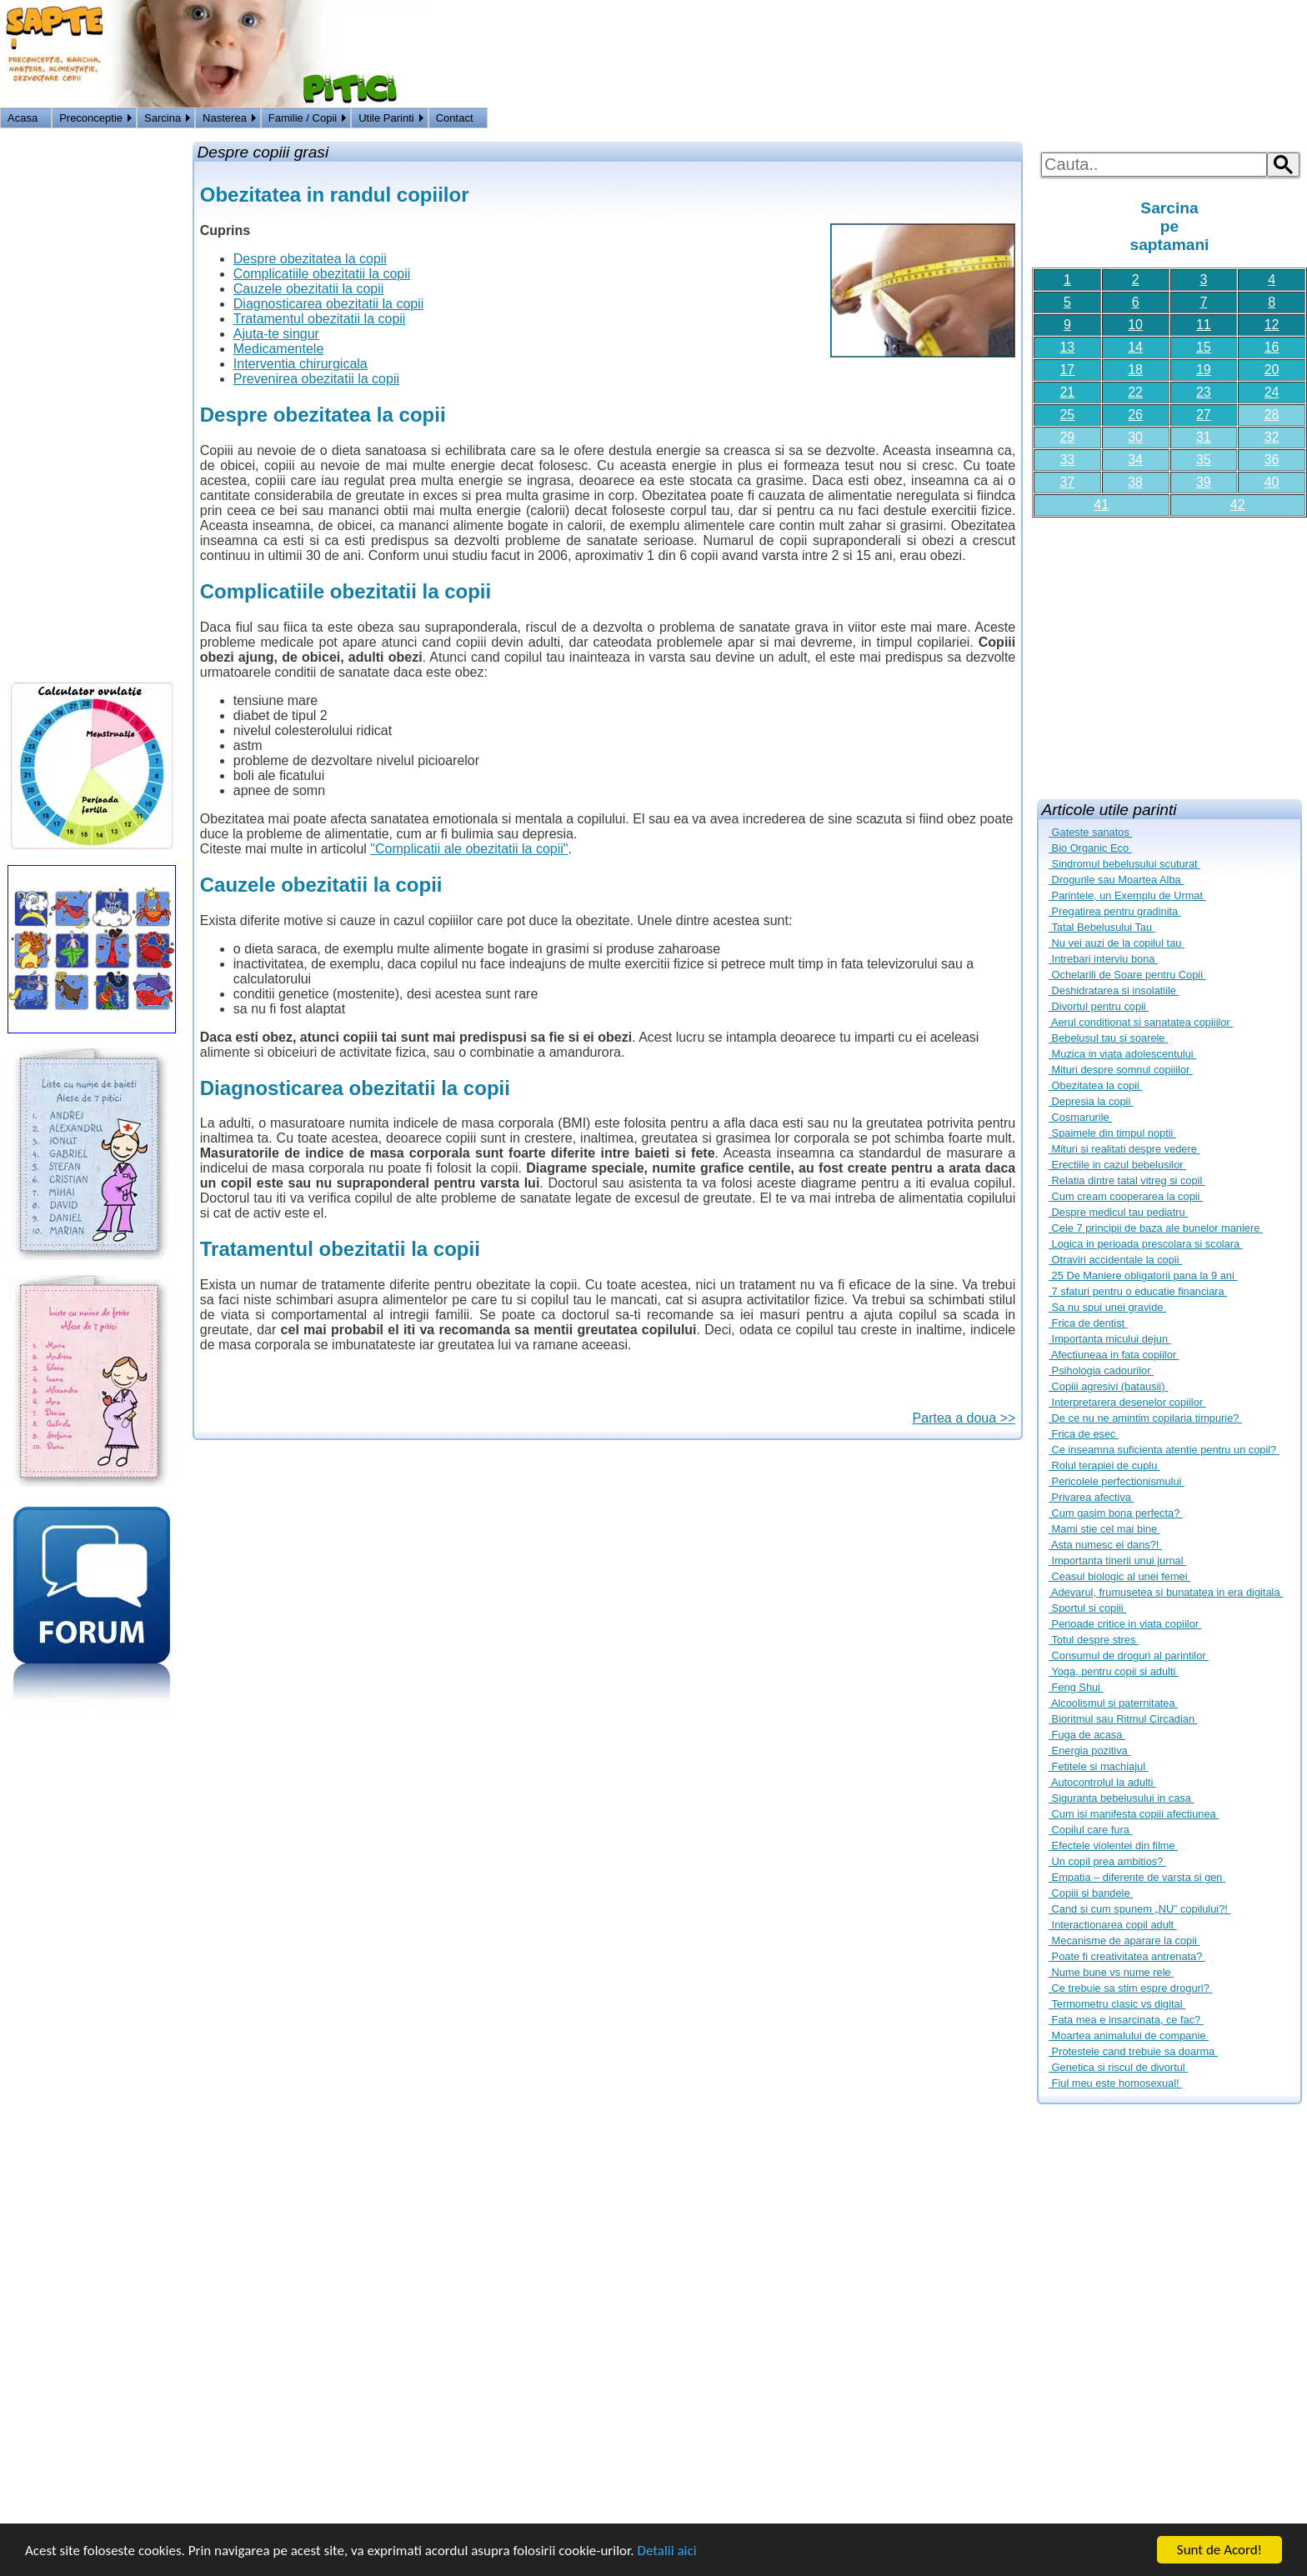 Image resolution: width=1307 pixels, height=2576 pixels. Describe the element at coordinates (1117, 1164) in the screenshot. I see `Erectiile in cazul bebelusilor` at that location.